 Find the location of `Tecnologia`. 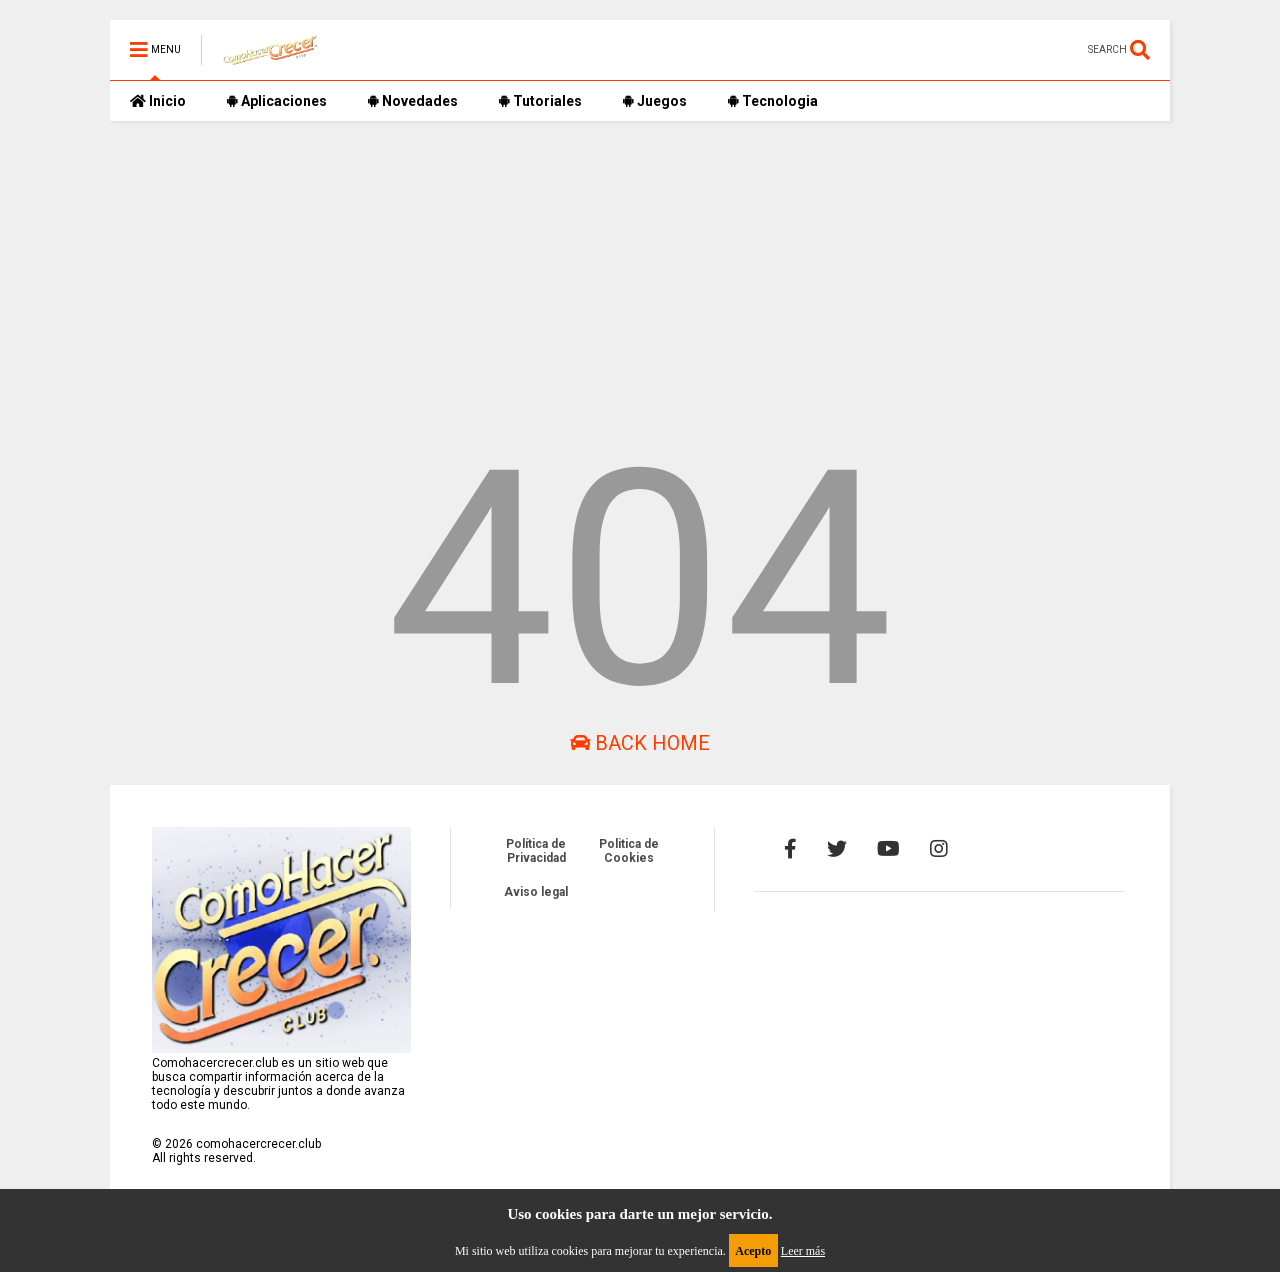

Tecnologia is located at coordinates (772, 101).